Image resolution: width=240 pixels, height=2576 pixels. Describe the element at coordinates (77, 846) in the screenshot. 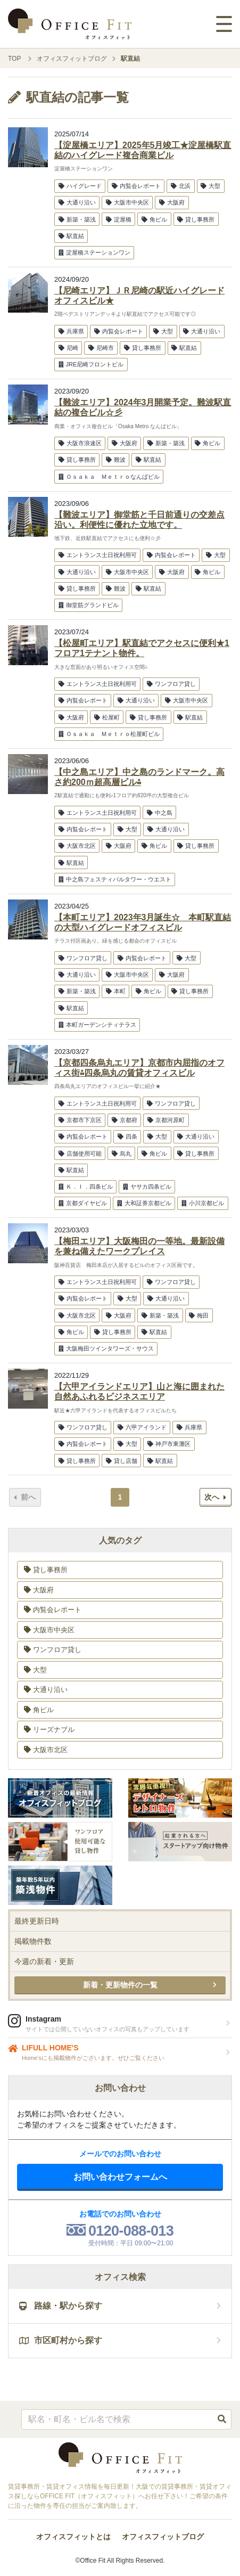

I see `大阪市北区` at that location.